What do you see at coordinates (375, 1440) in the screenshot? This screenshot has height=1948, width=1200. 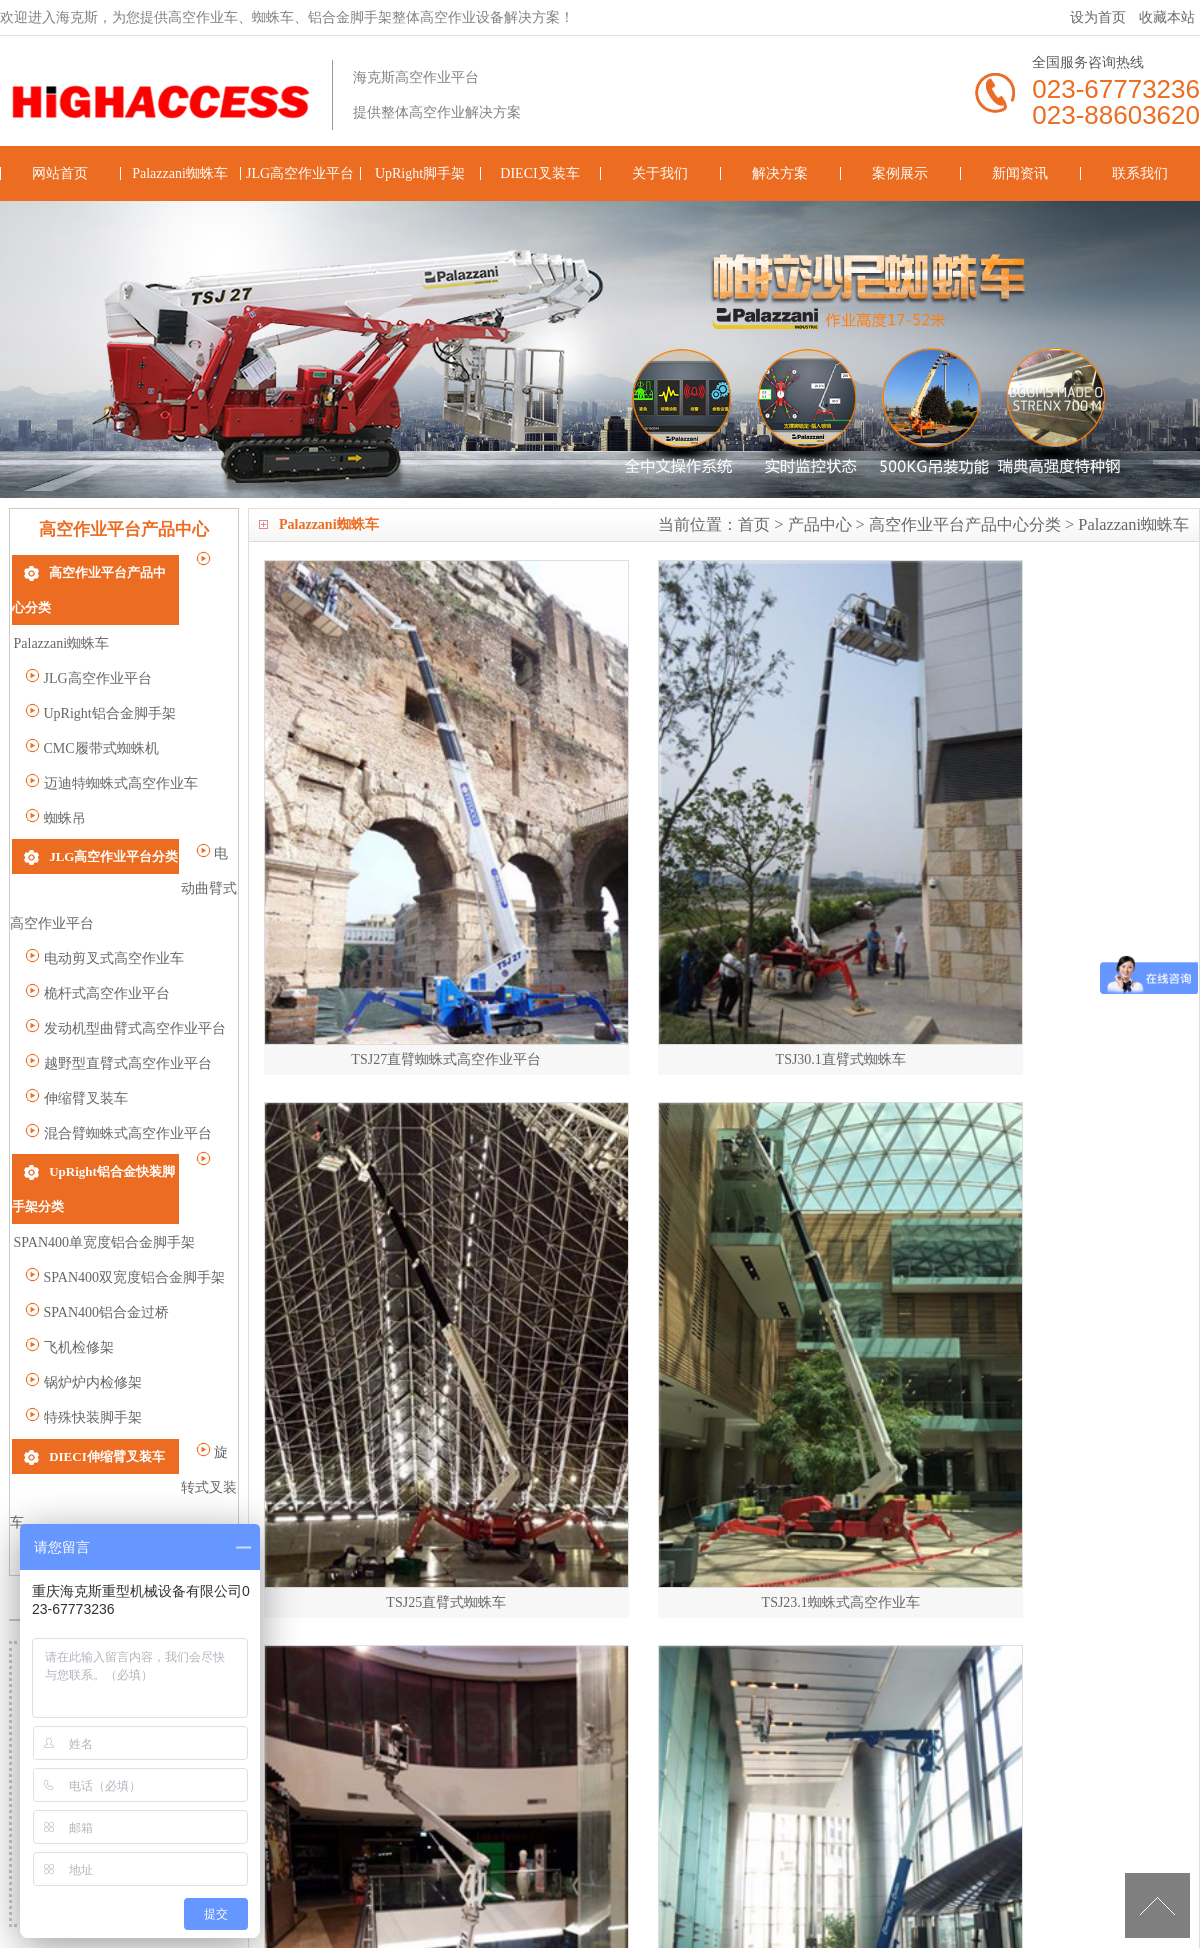 I see `上一页` at bounding box center [375, 1440].